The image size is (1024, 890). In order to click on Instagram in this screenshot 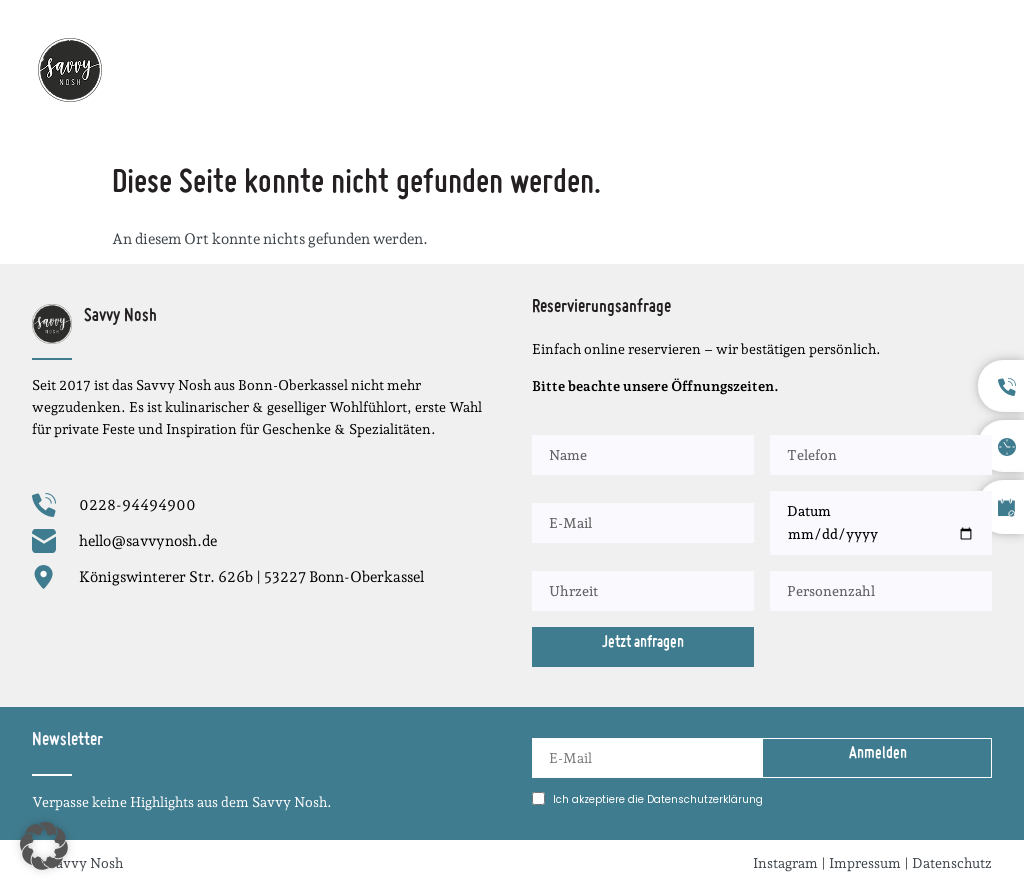, I will do `click(785, 863)`.